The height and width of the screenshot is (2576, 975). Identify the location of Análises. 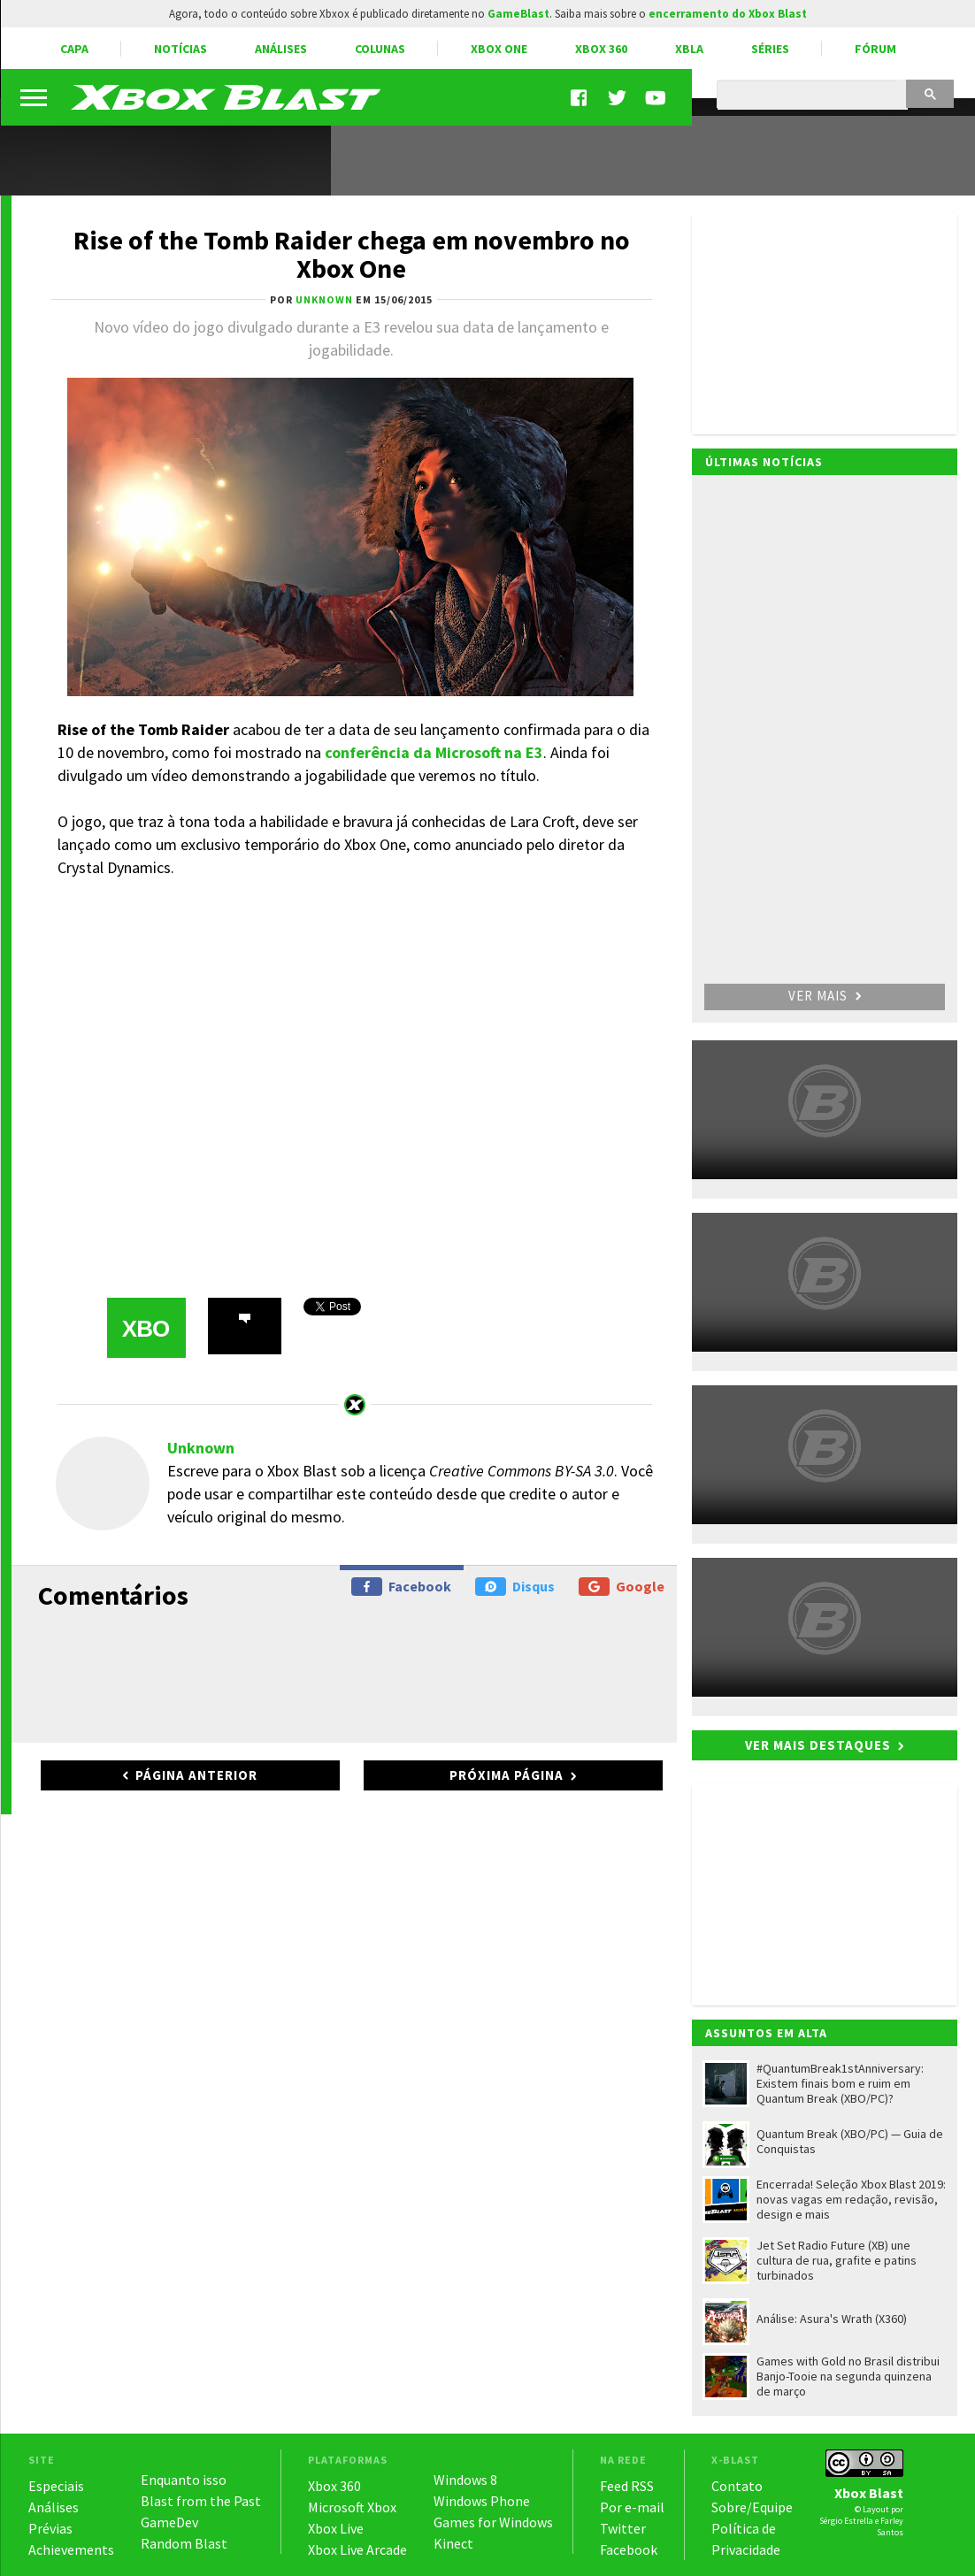
(281, 49).